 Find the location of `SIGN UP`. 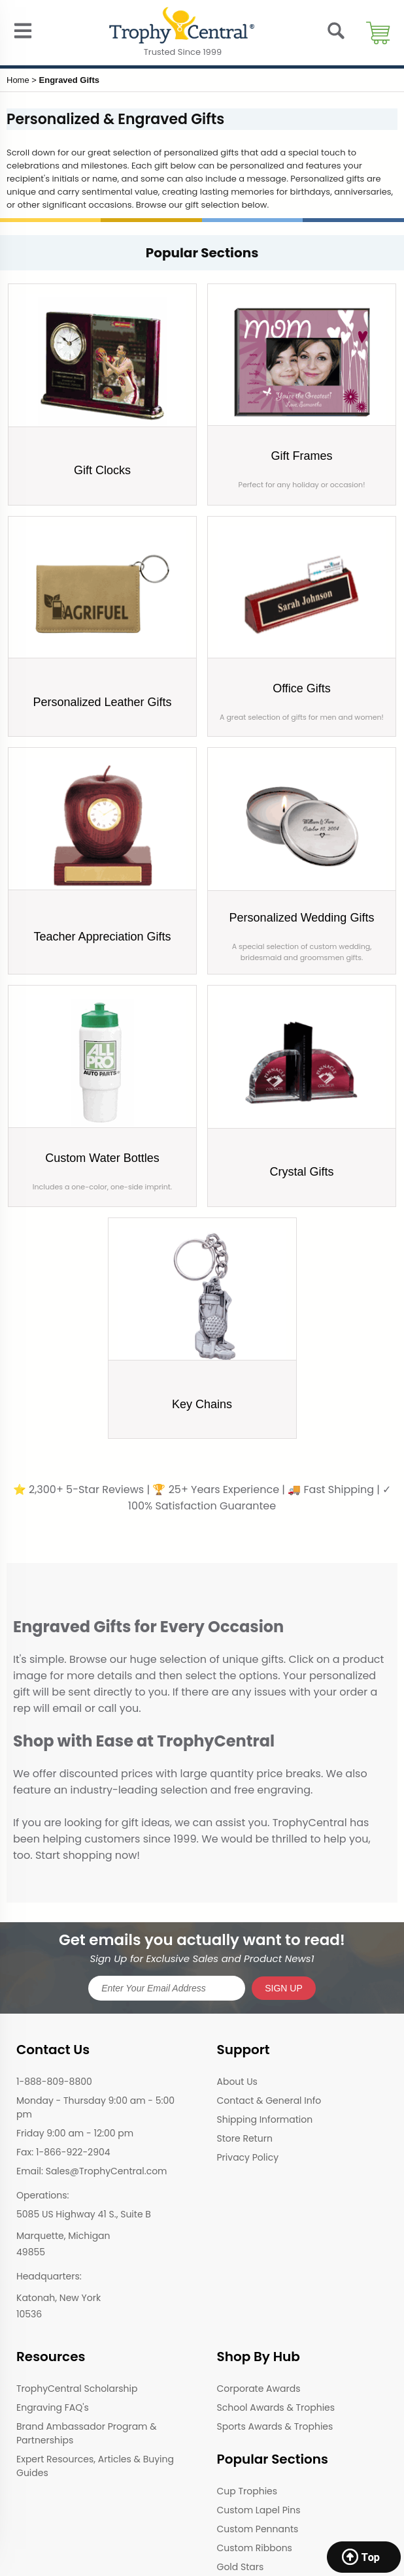

SIGN UP is located at coordinates (284, 1988).